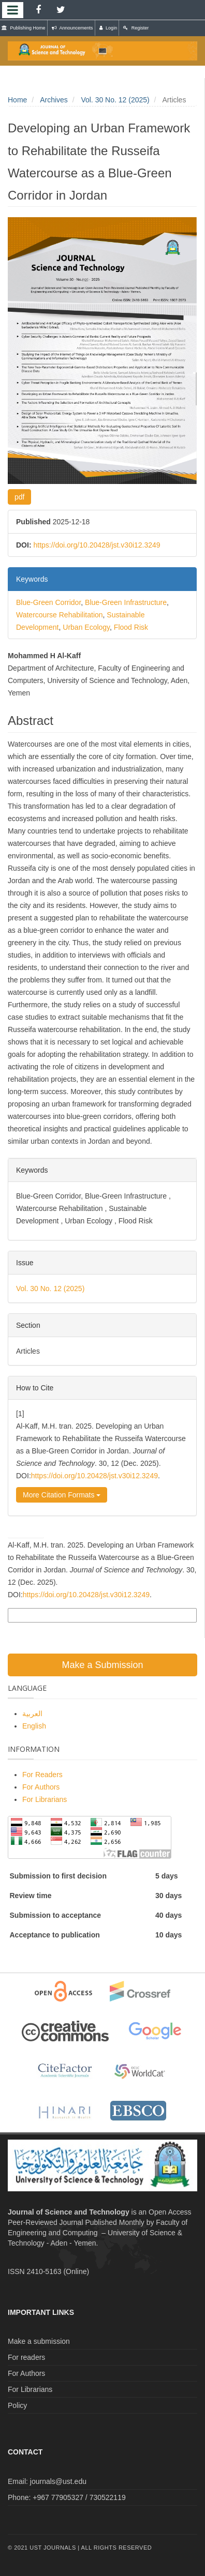  What do you see at coordinates (54, 100) in the screenshot?
I see `Archives` at bounding box center [54, 100].